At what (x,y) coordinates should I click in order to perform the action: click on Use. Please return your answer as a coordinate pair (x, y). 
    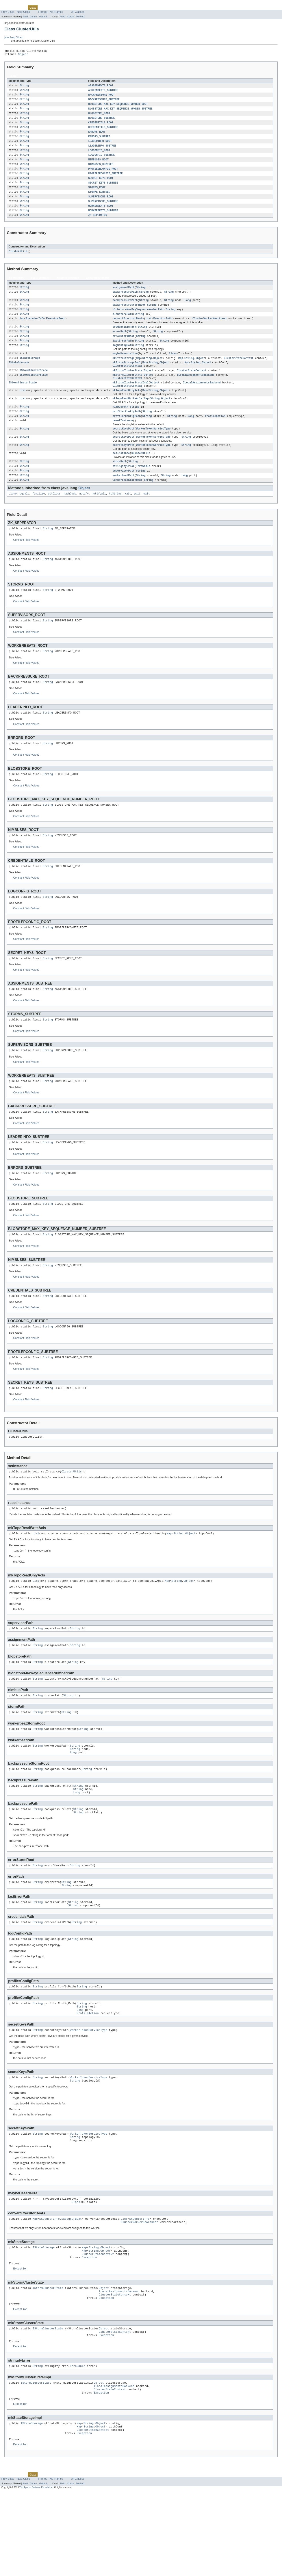
    Looking at the image, I should click on (42, 7).